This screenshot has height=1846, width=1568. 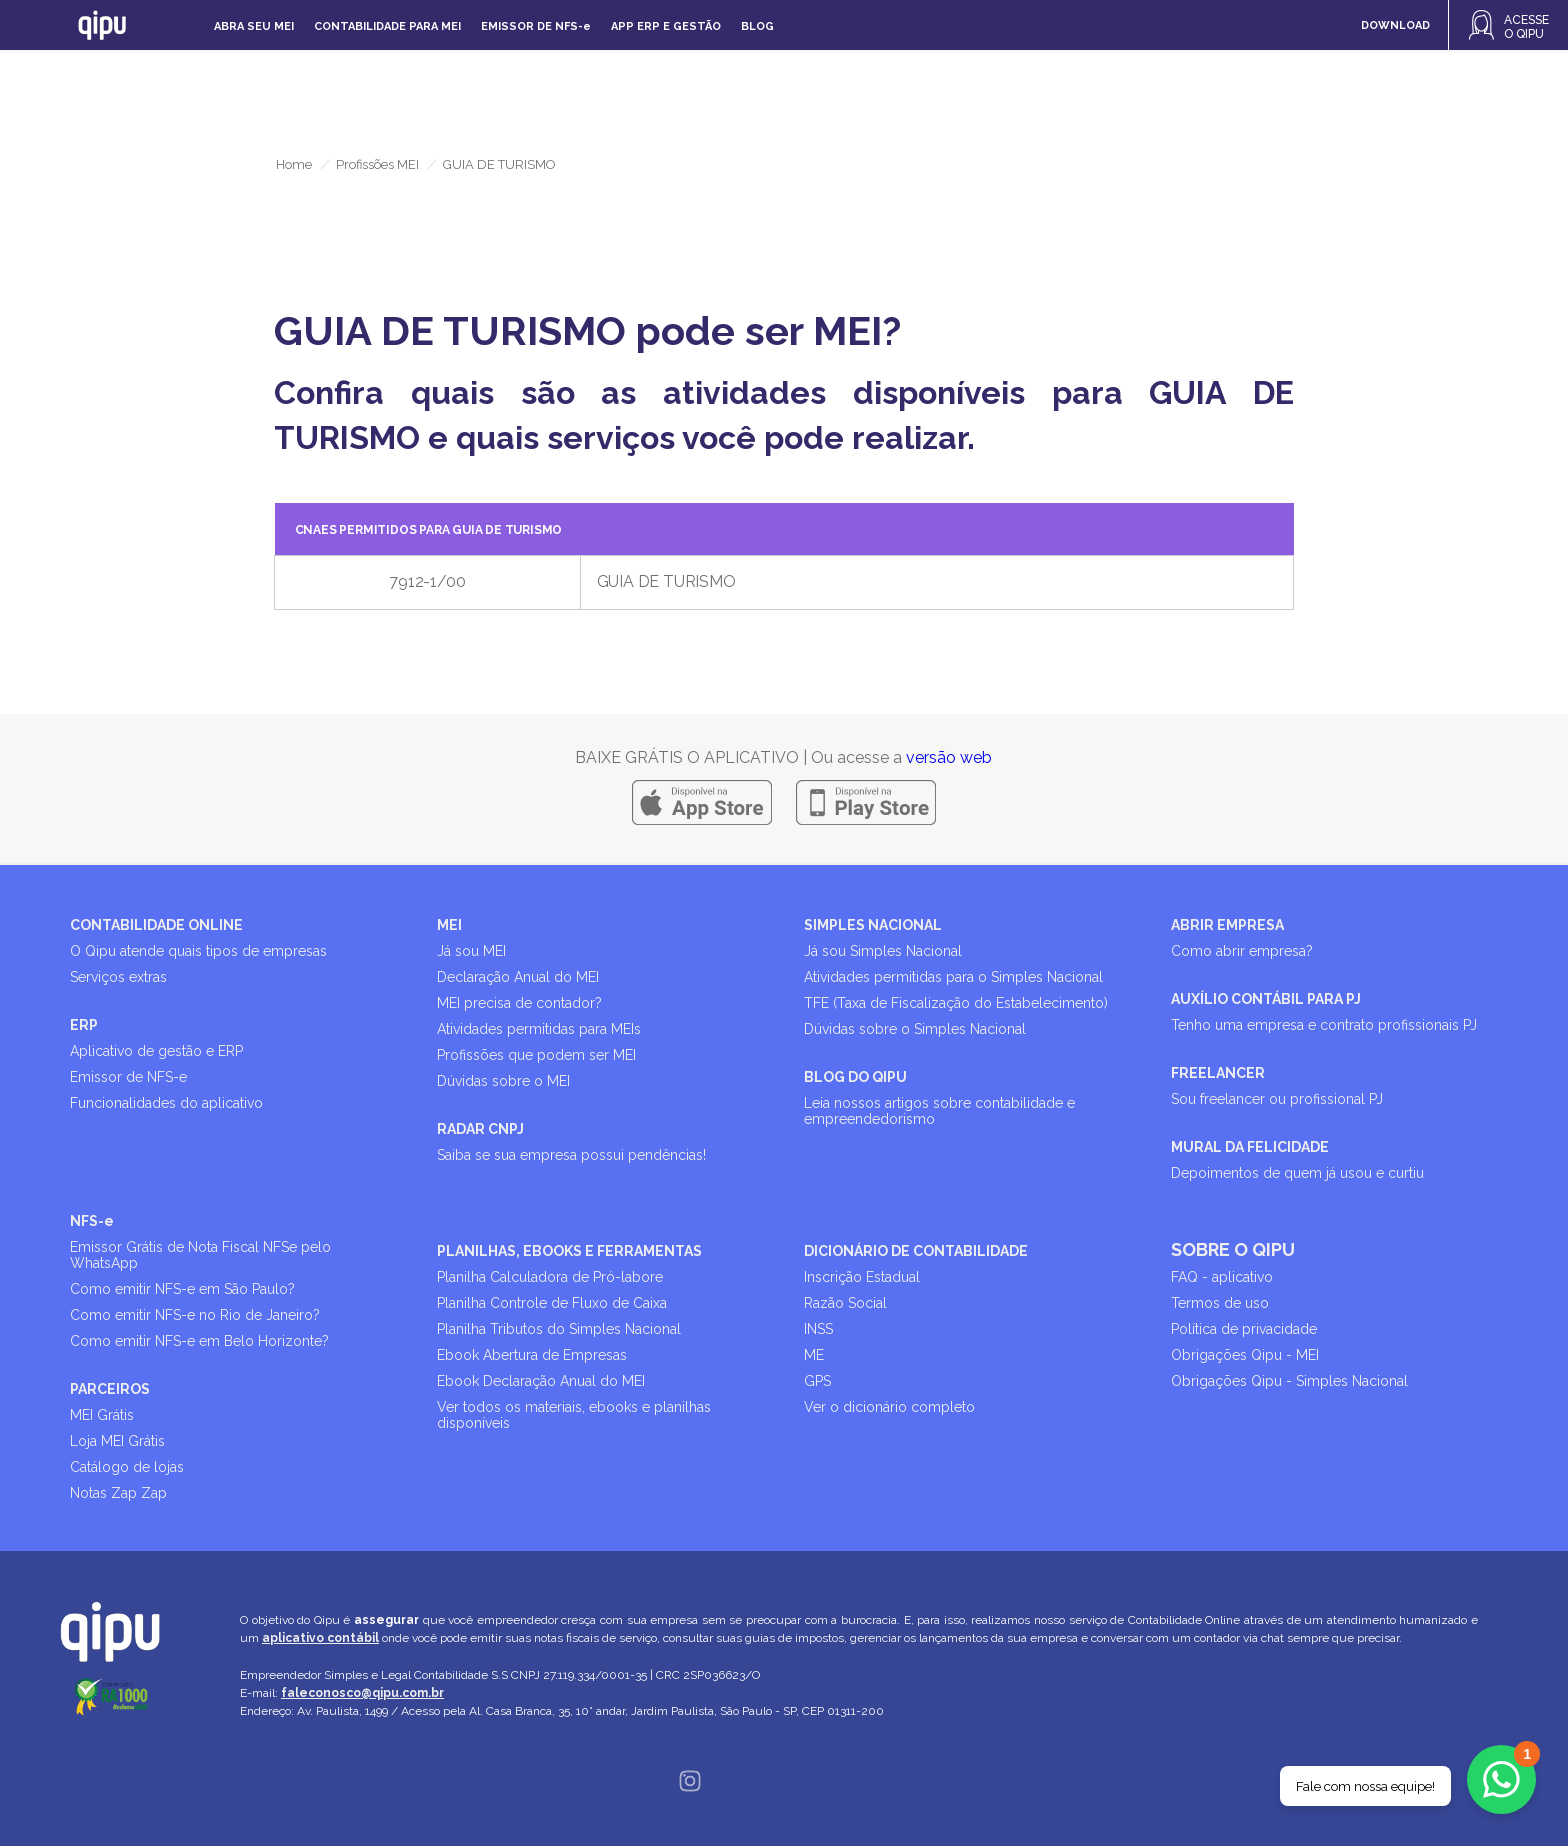 I want to click on MEI precisa de contador?, so click(x=519, y=1003).